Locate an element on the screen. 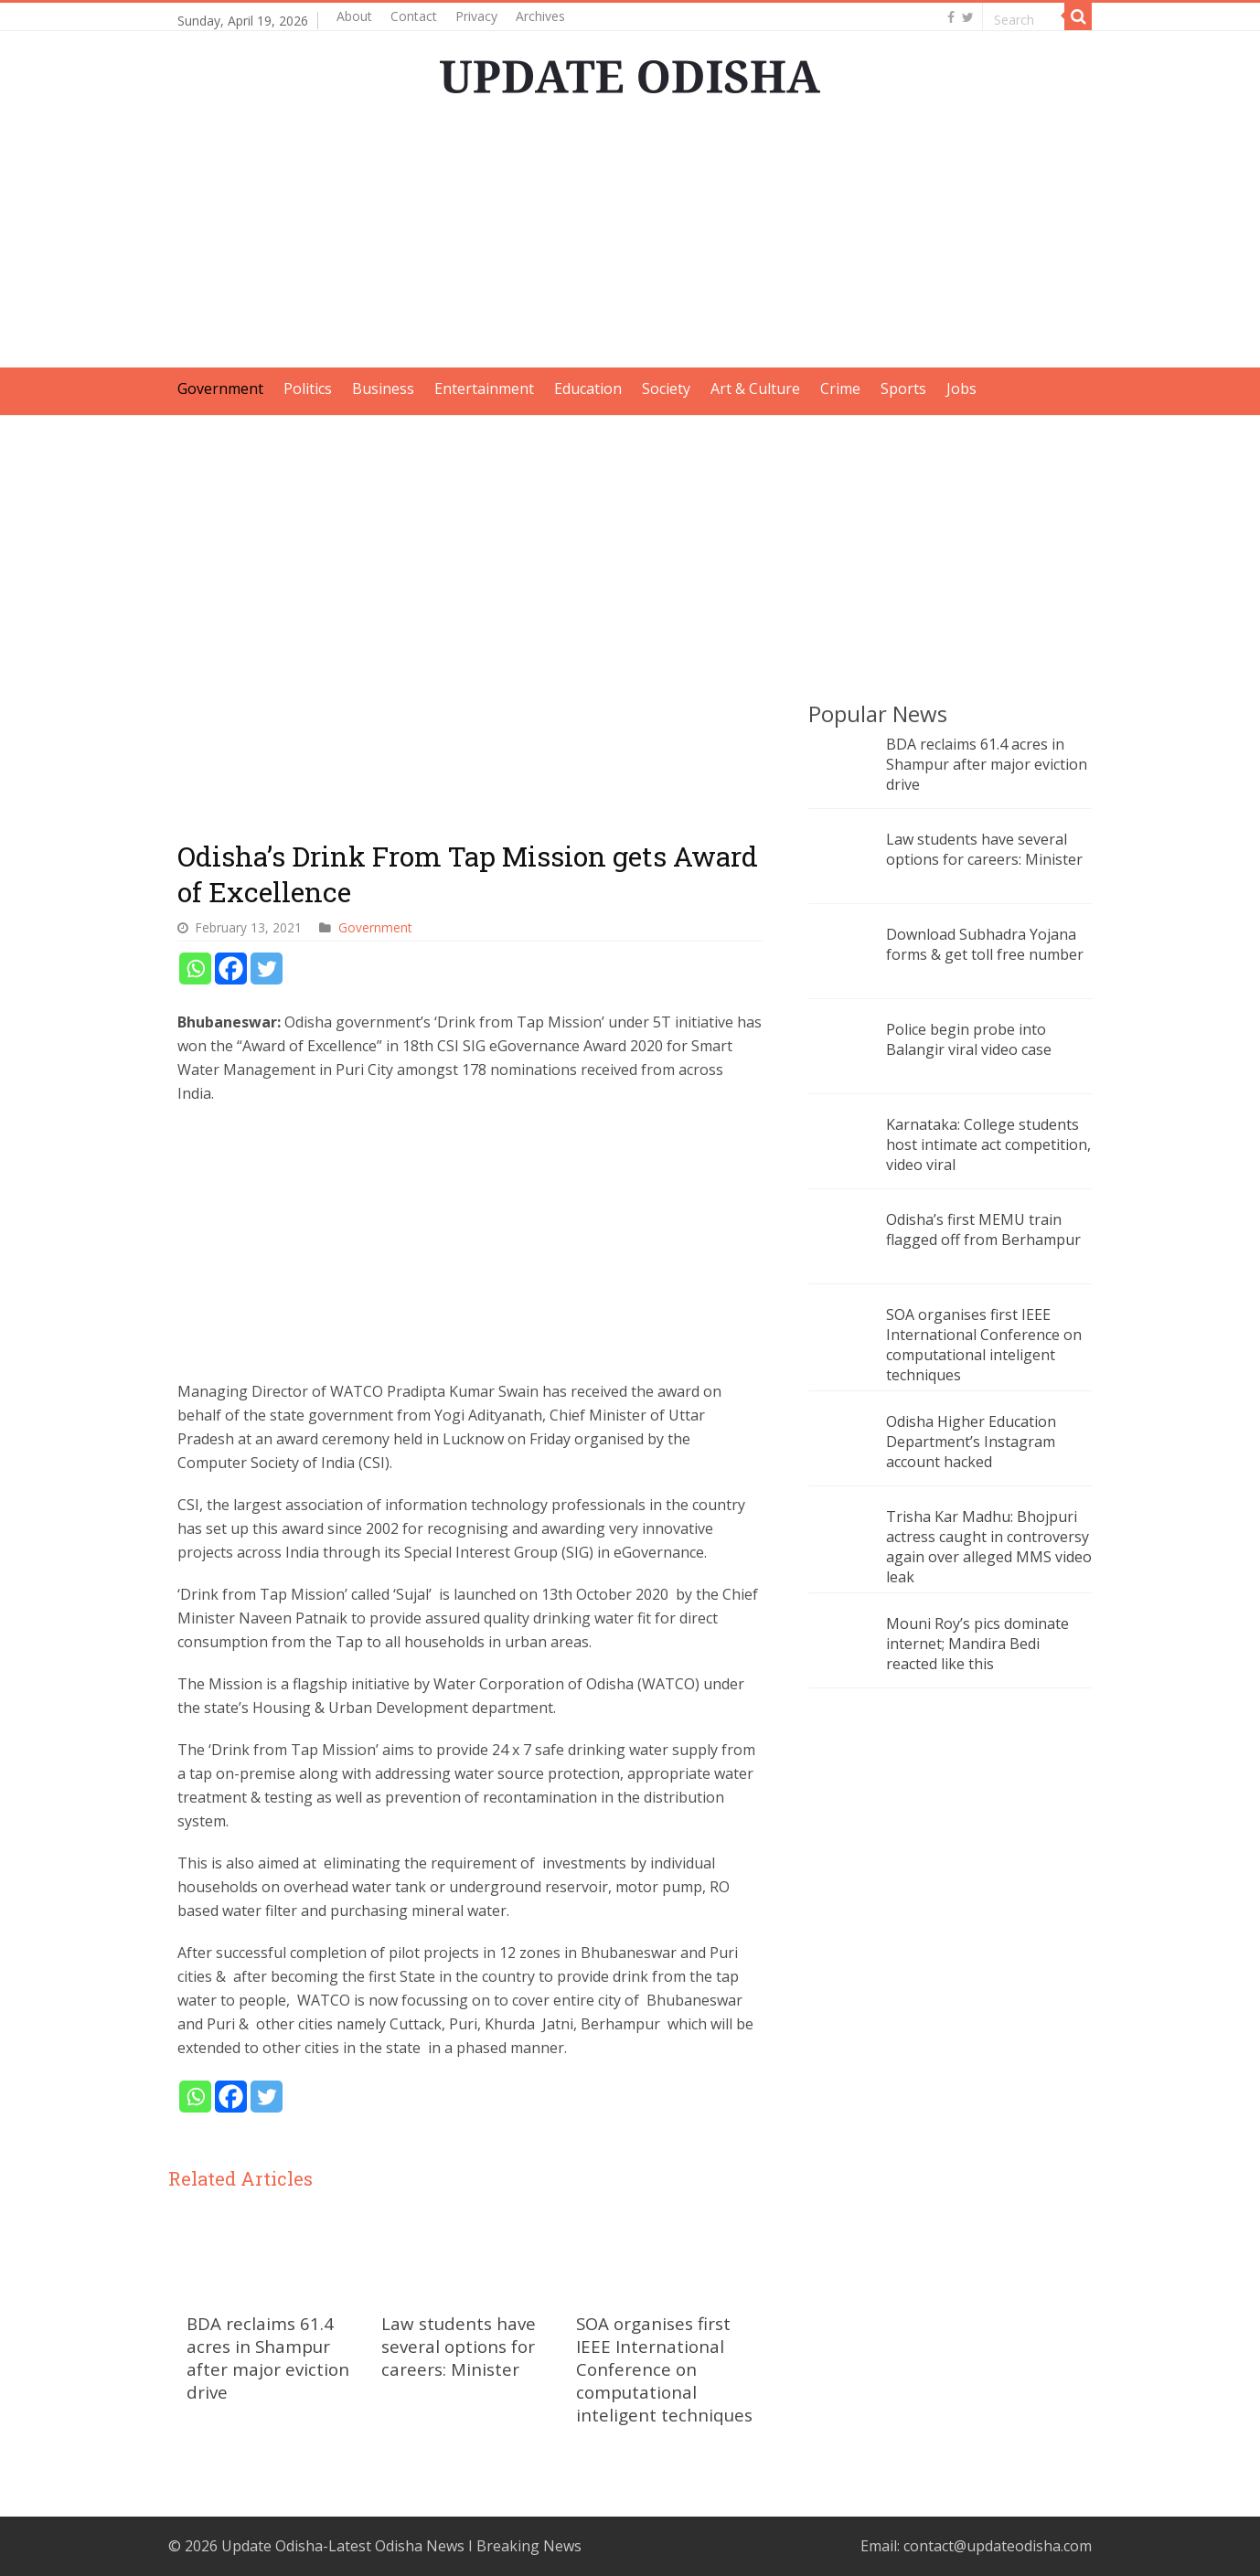 The height and width of the screenshot is (2576, 1260). Odisha Higher Education Department’s Instagram account hacked is located at coordinates (971, 1441).